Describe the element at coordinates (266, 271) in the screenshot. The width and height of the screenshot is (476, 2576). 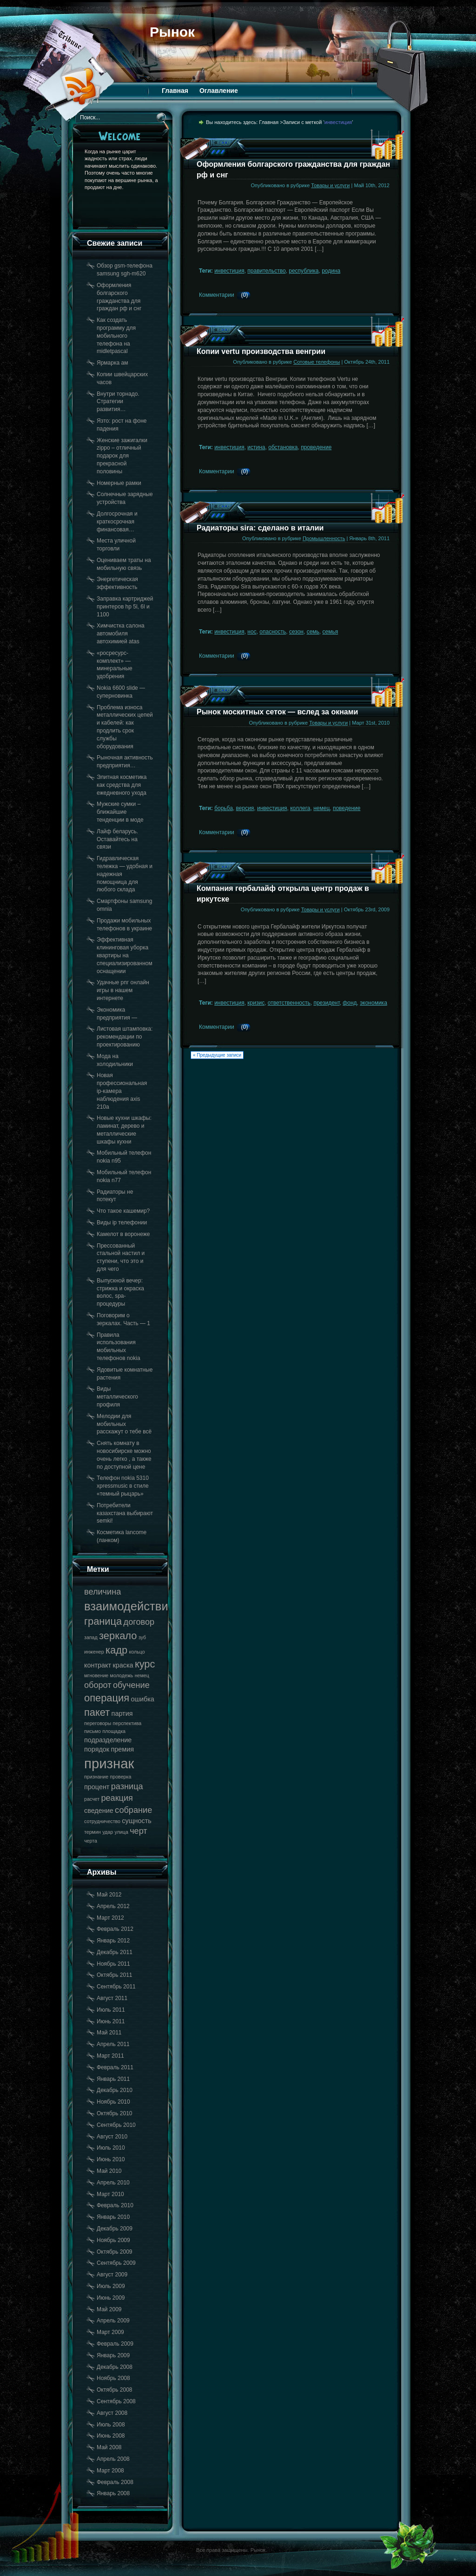
I see `правительство` at that location.